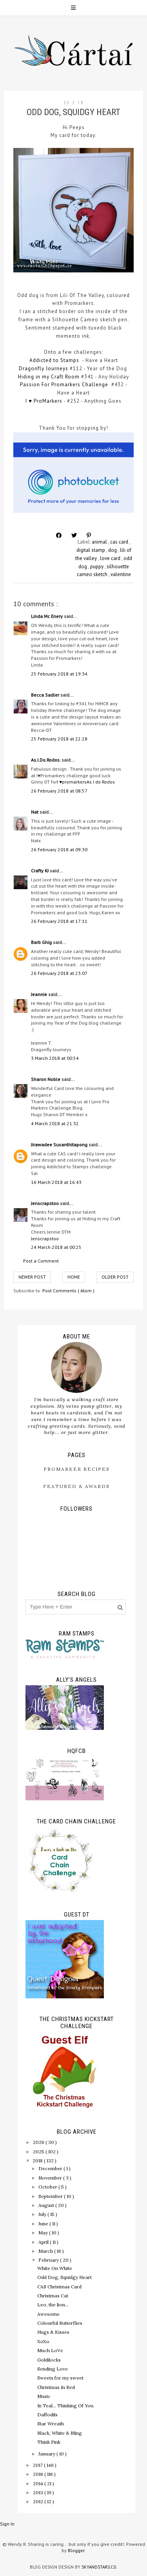 This screenshot has width=147, height=2576. Describe the element at coordinates (46, 1079) in the screenshot. I see `Sharon Noble` at that location.